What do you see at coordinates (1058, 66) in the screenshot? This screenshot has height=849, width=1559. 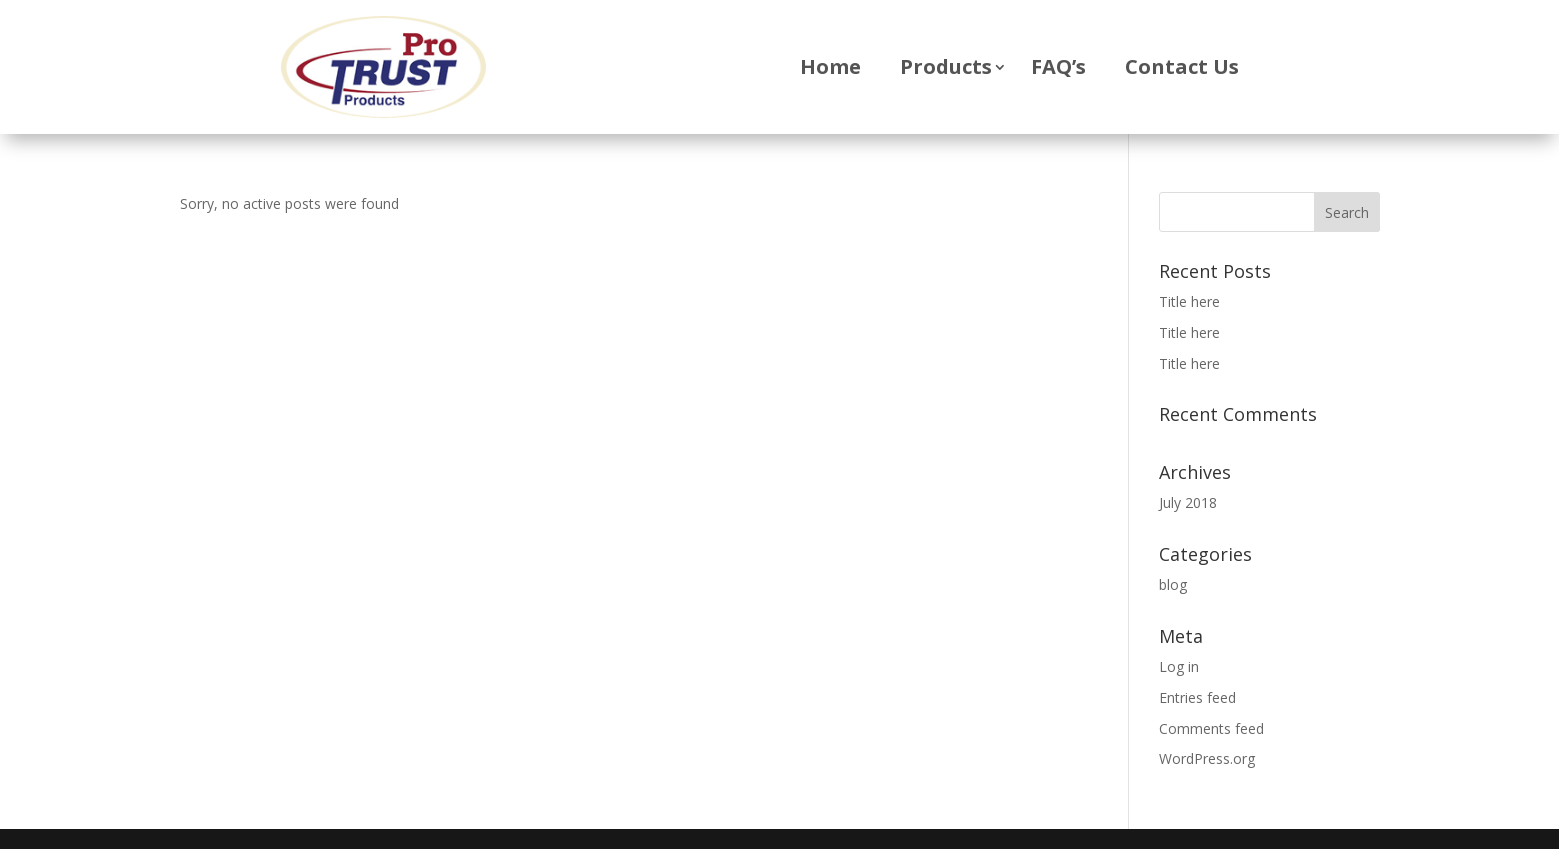 I see `FAQ’s` at bounding box center [1058, 66].